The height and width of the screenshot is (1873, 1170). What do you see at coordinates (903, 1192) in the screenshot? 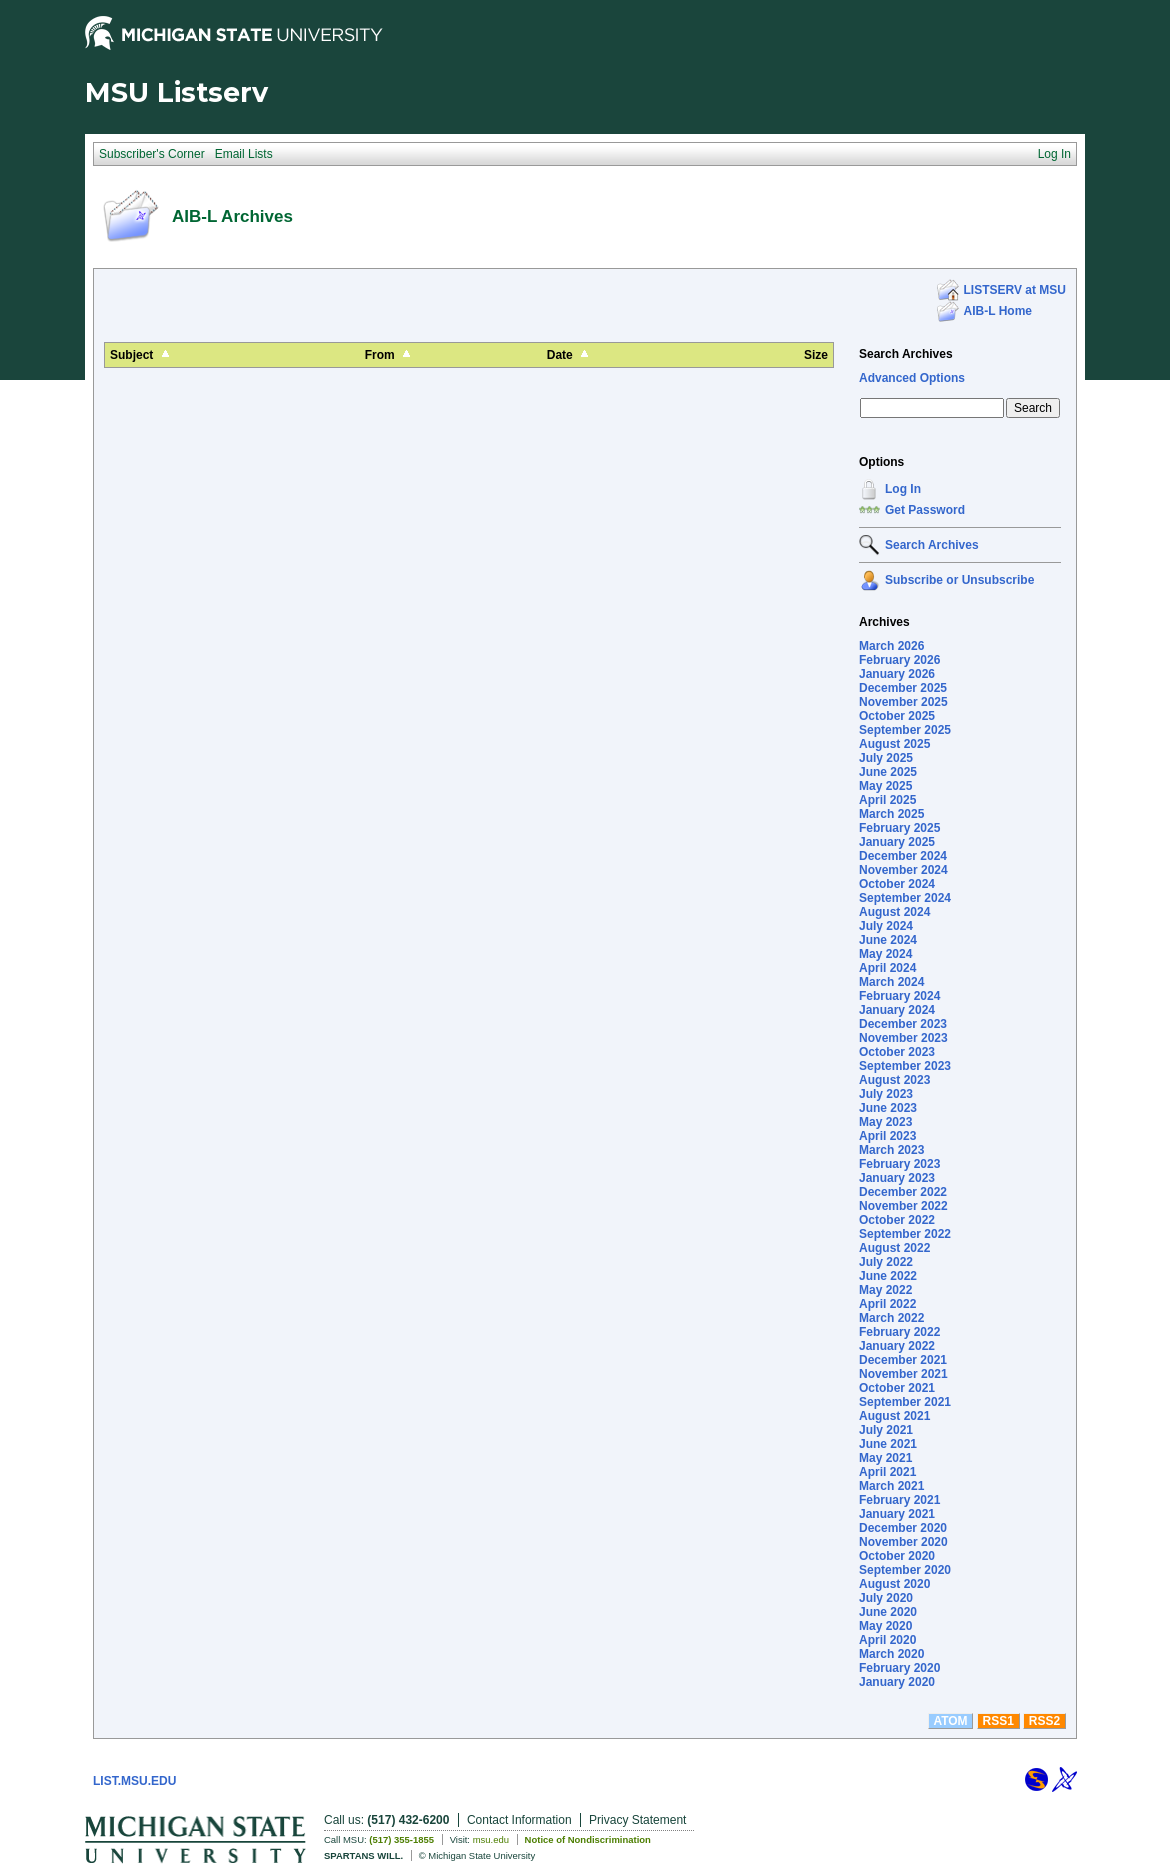
I see `December 2022` at bounding box center [903, 1192].